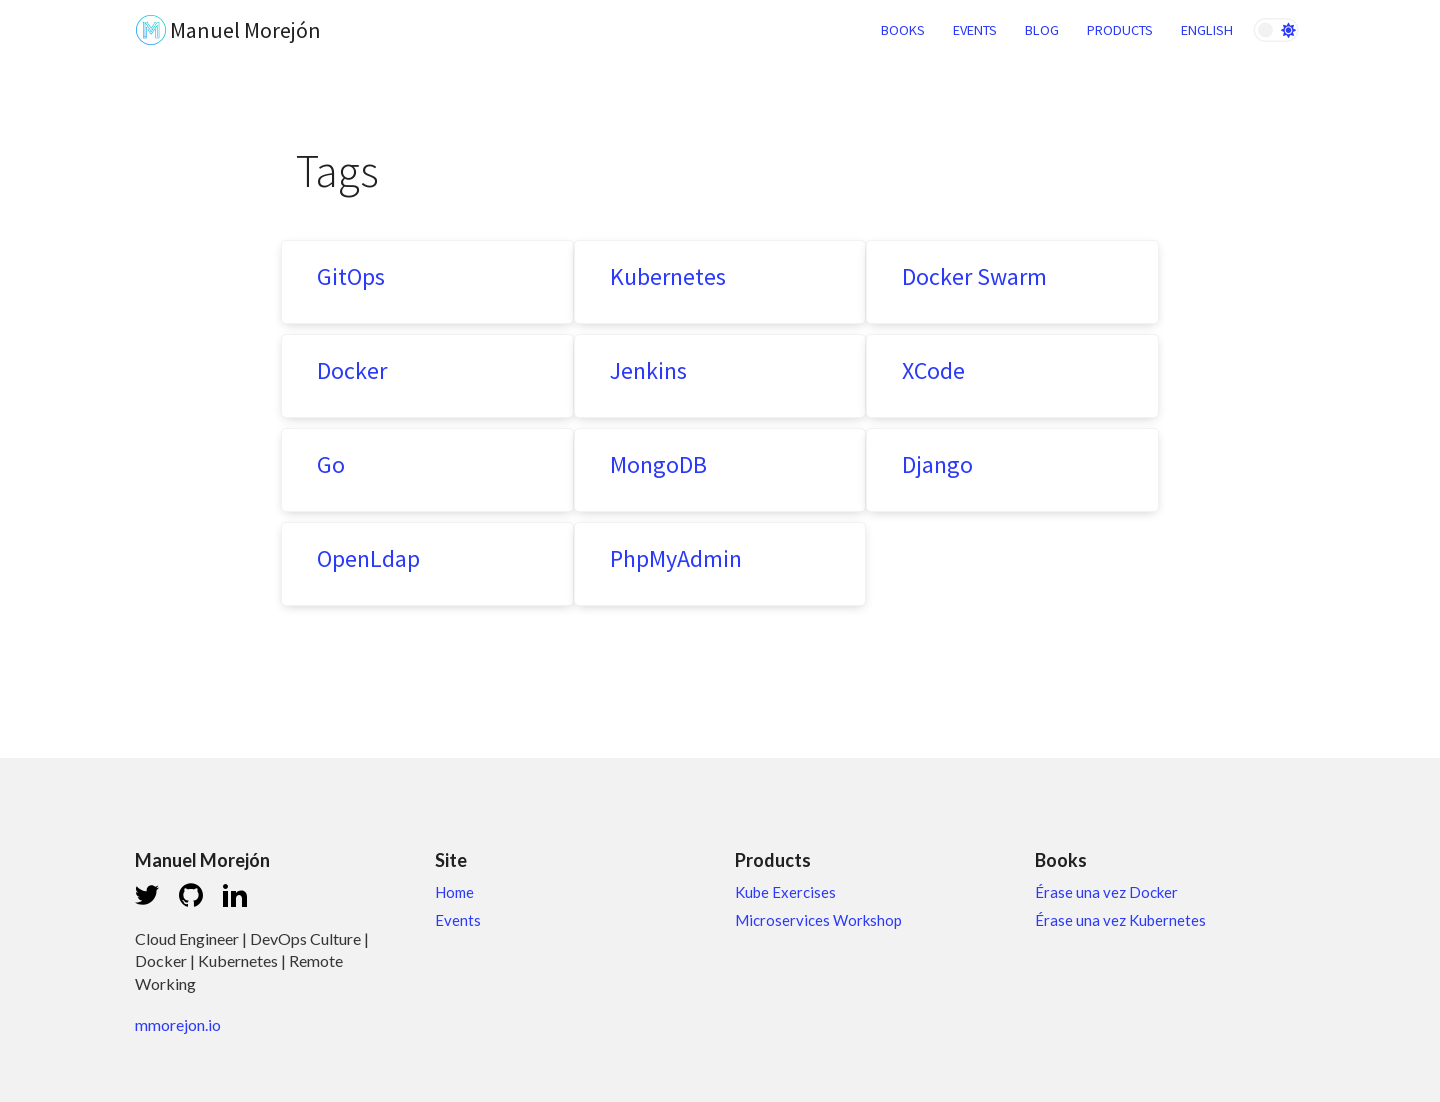 This screenshot has width=1440, height=1102. What do you see at coordinates (818, 920) in the screenshot?
I see `Microservices Workshop` at bounding box center [818, 920].